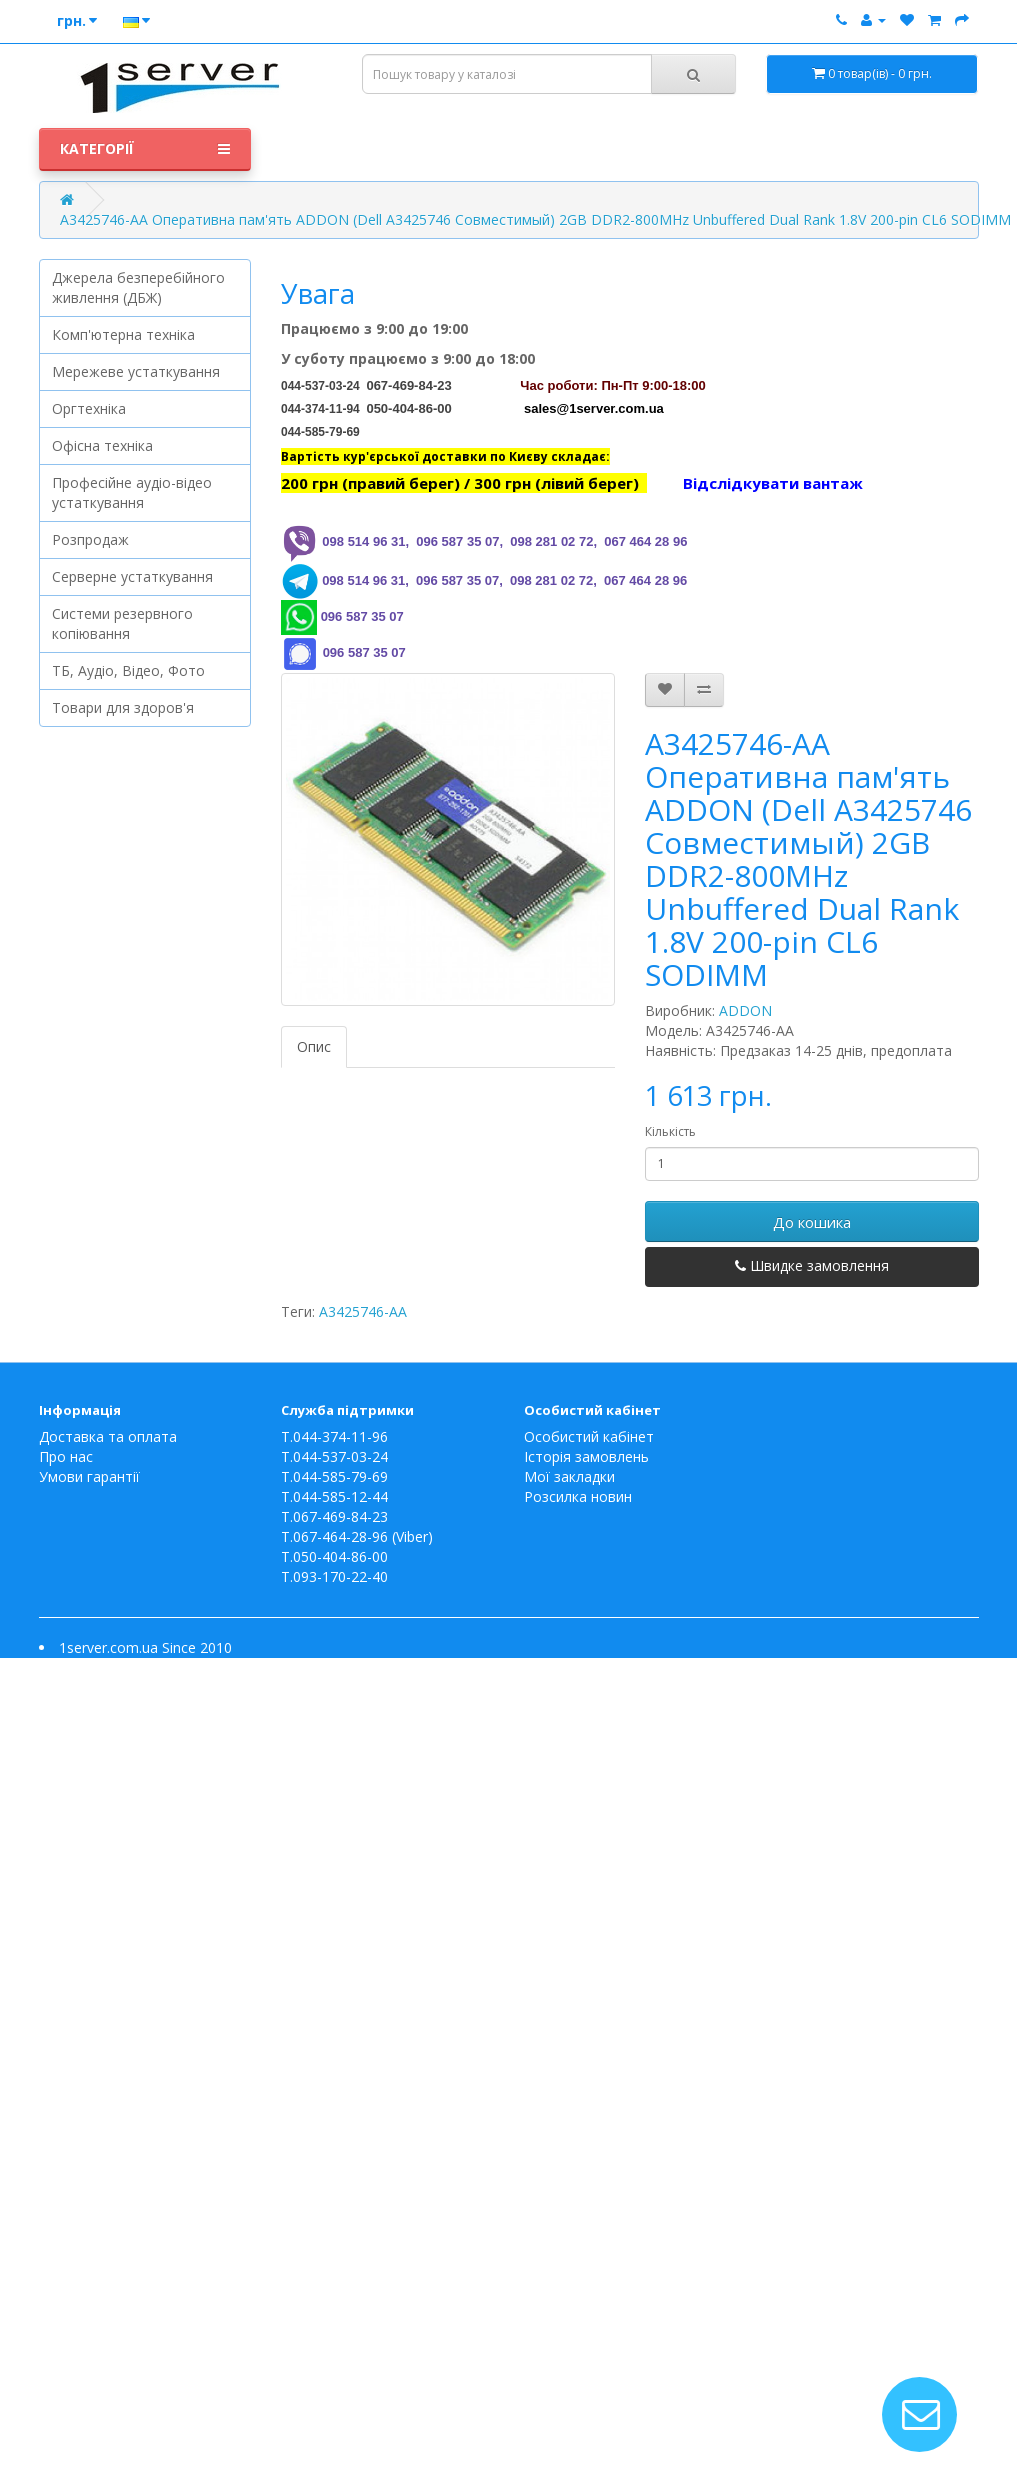 Image resolution: width=1017 pixels, height=2482 pixels. I want to click on A3425746-AA, so click(363, 1311).